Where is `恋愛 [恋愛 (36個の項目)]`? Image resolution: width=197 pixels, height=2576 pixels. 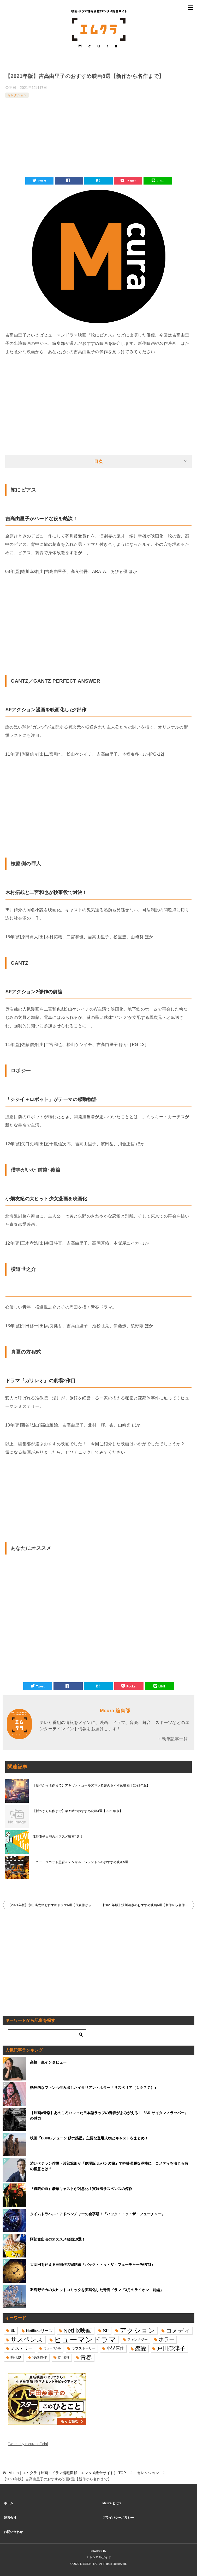
恋愛 [恋愛 (36個の項目)] is located at coordinates (140, 2348).